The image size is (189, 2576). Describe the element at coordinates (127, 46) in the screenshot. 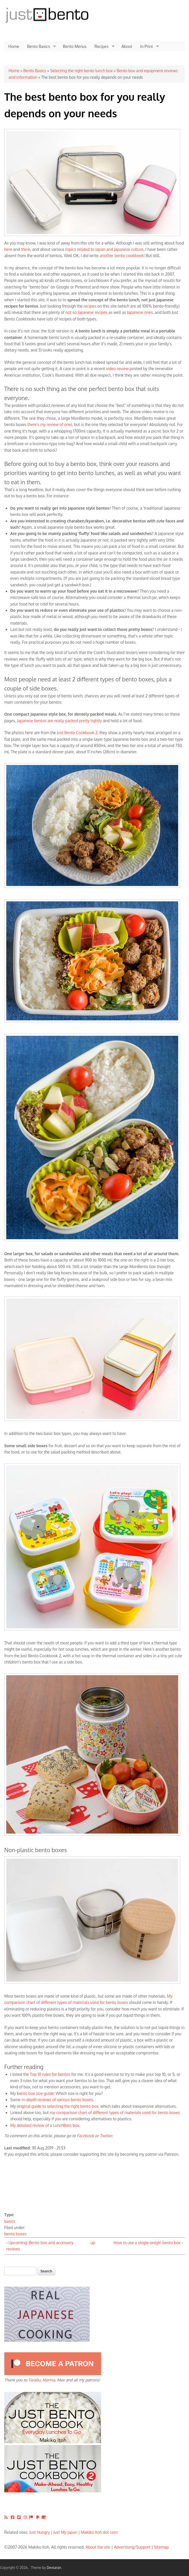

I see `About` at that location.